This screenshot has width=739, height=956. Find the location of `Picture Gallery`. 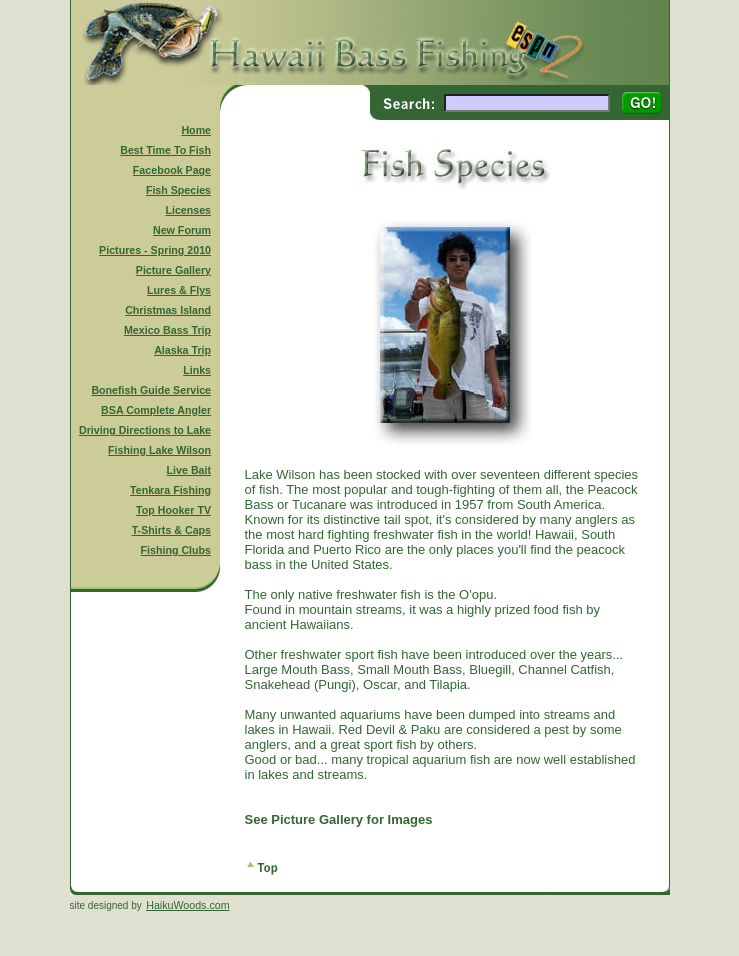

Picture Gallery is located at coordinates (173, 270).